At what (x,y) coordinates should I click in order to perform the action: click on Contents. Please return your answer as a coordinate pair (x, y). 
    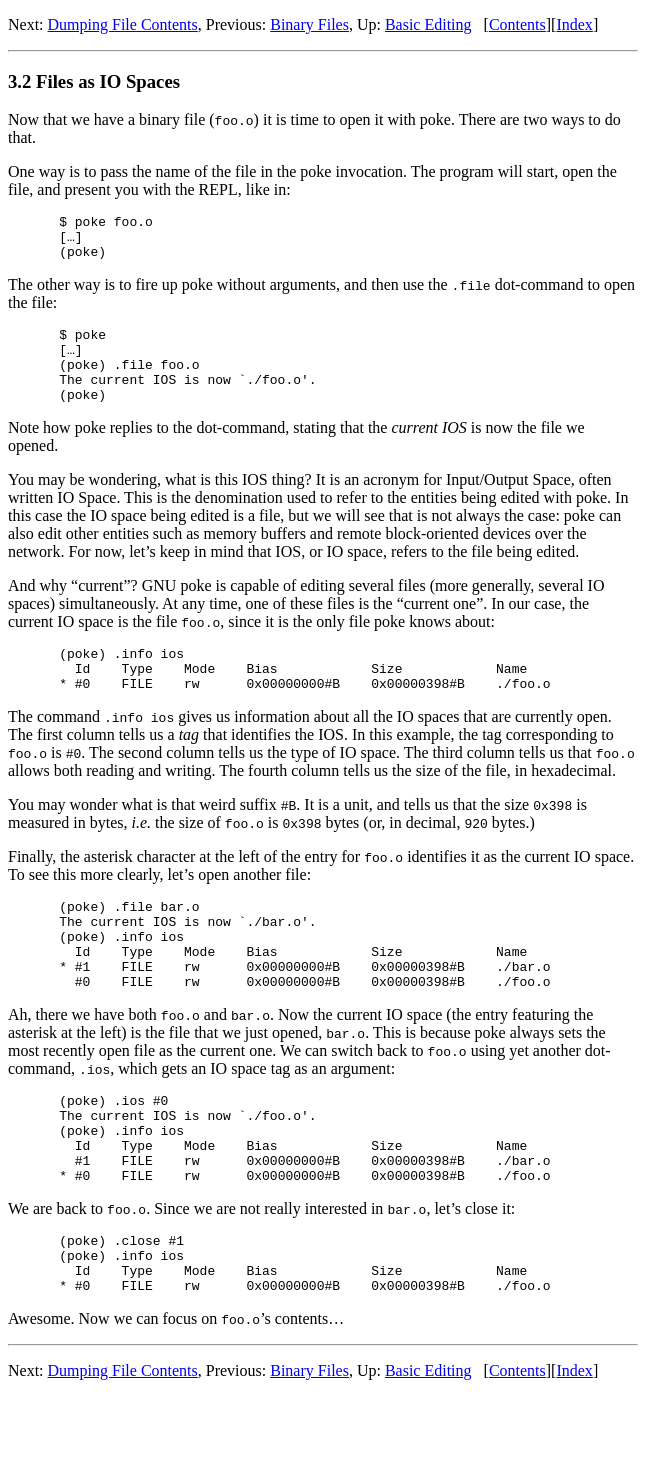
    Looking at the image, I should click on (517, 24).